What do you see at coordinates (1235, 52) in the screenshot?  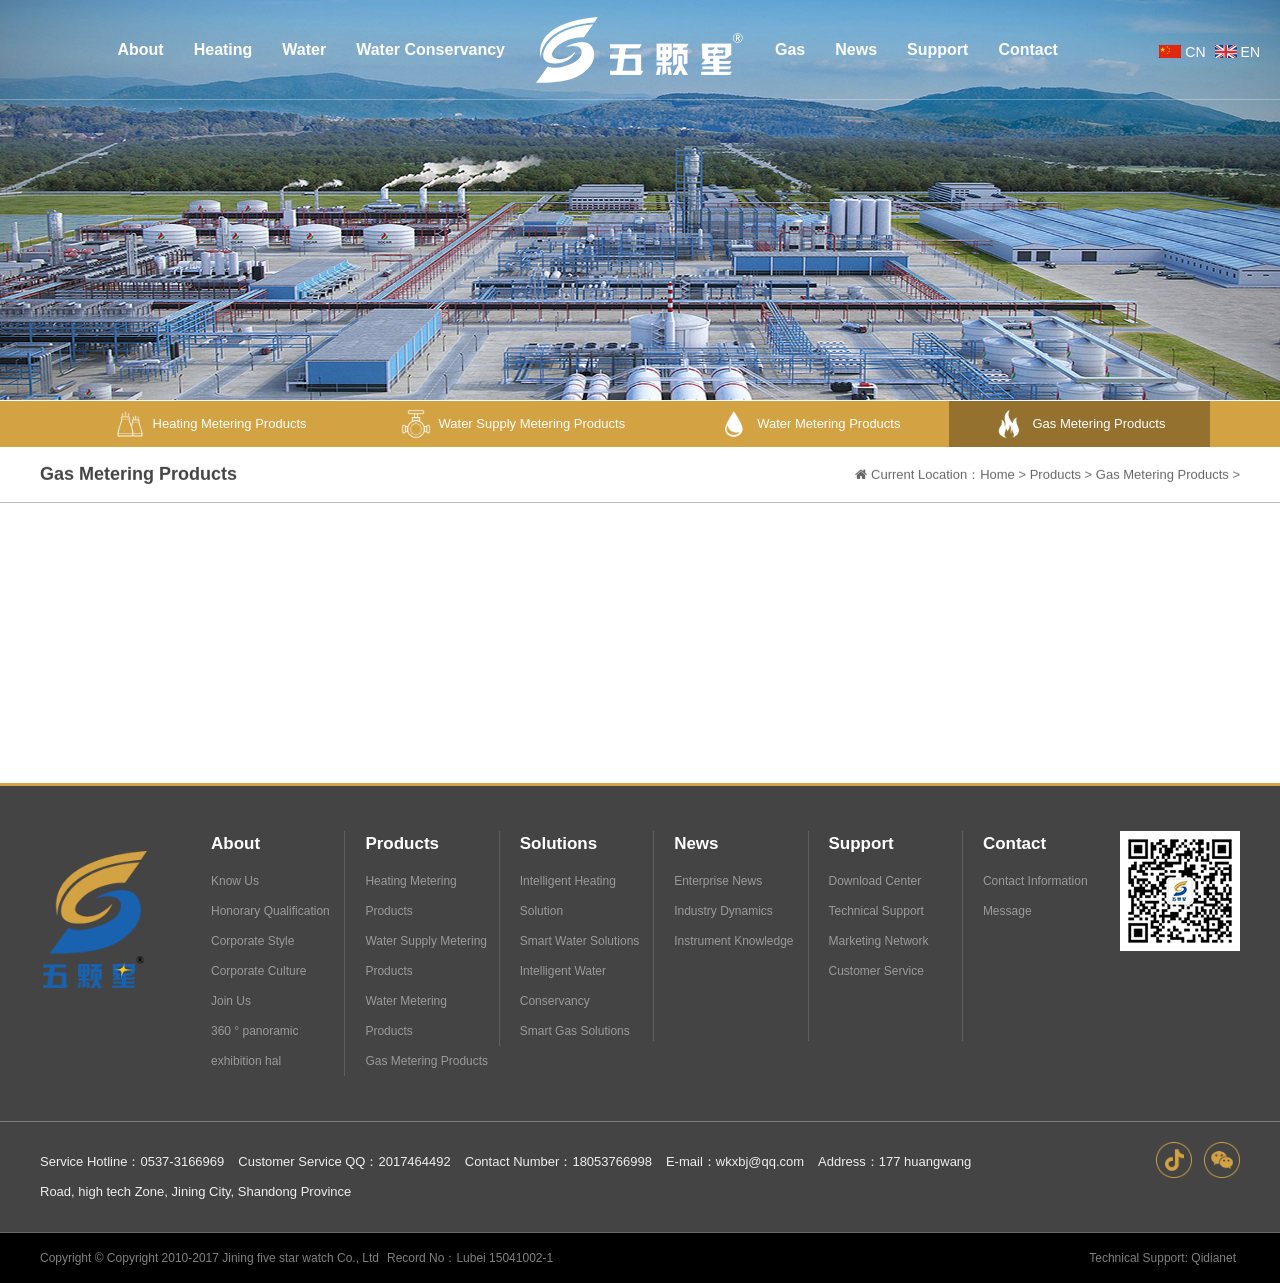 I see `EN` at bounding box center [1235, 52].